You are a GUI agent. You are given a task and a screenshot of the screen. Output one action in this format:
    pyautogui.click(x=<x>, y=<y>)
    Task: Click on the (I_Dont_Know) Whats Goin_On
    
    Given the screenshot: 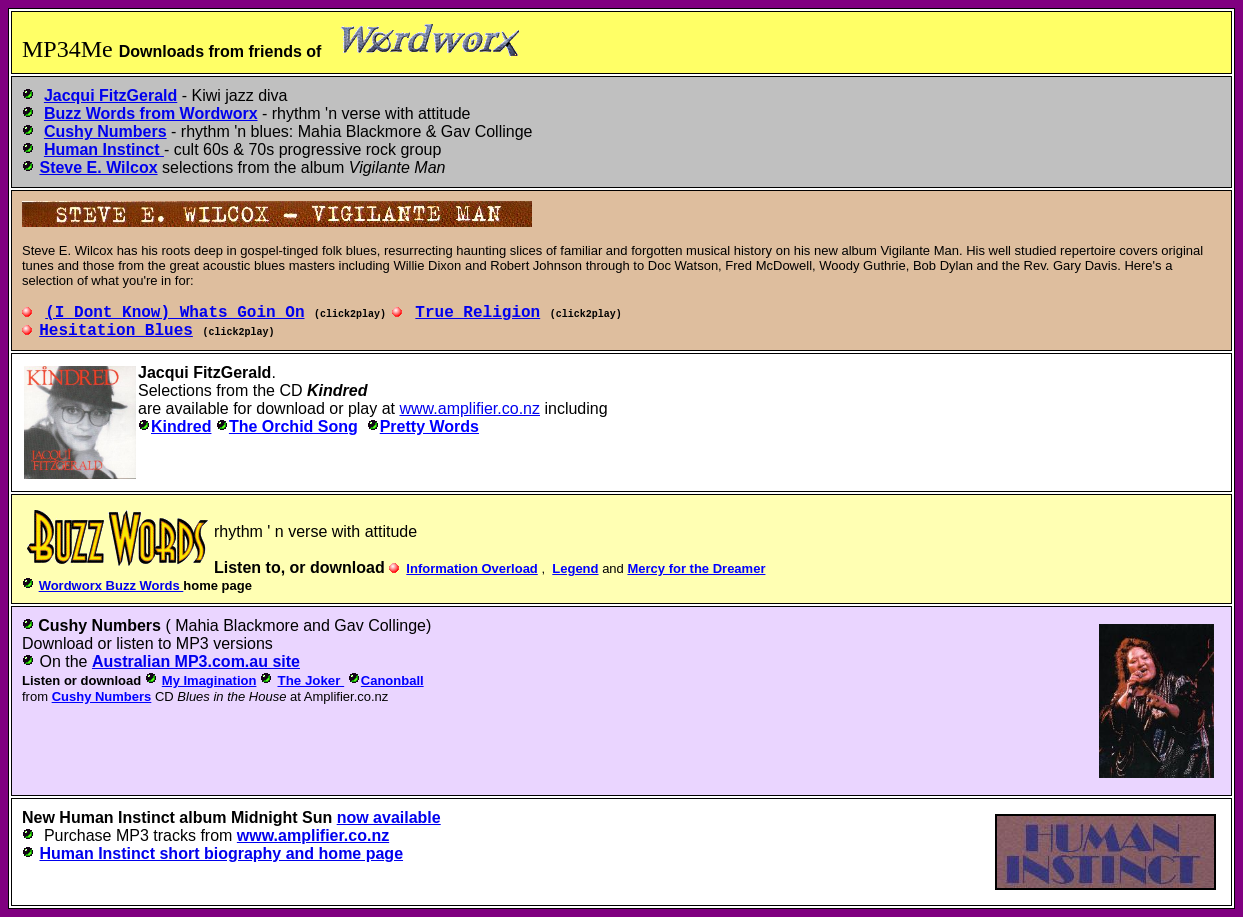 What is the action you would take?
    pyautogui.click(x=174, y=313)
    